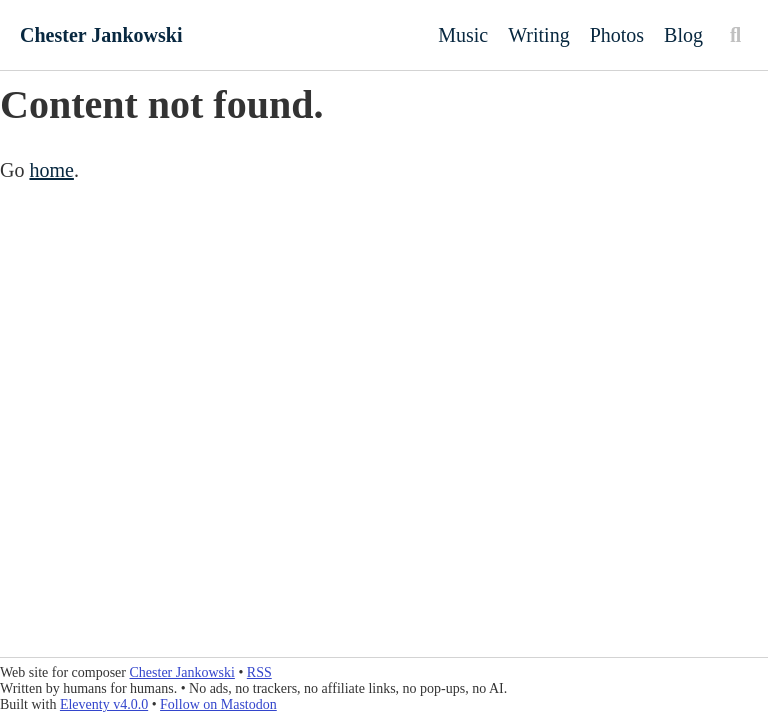  Describe the element at coordinates (463, 35) in the screenshot. I see `Music` at that location.